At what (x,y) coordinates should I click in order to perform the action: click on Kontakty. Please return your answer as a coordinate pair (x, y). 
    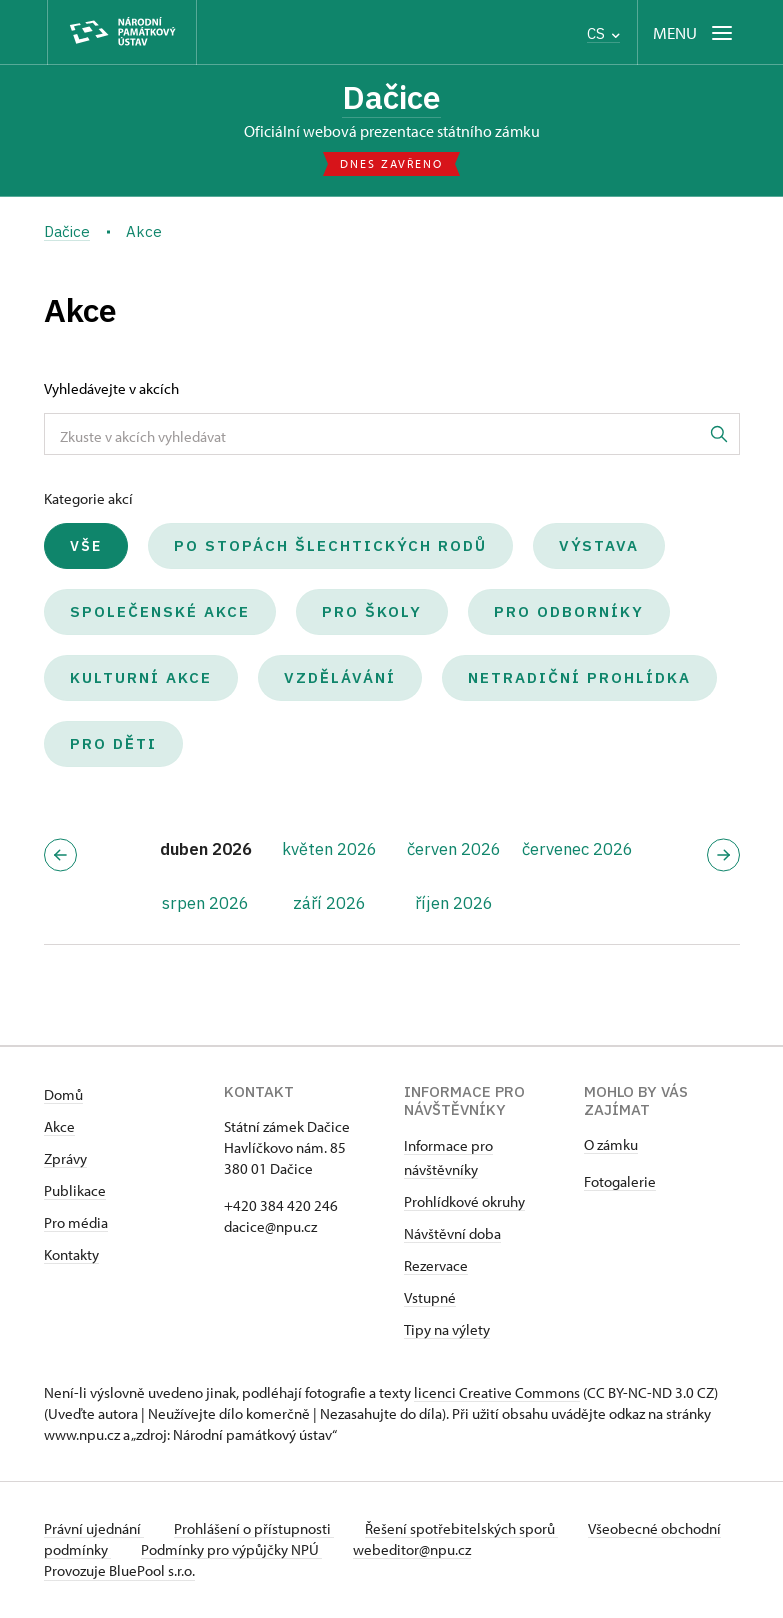
    Looking at the image, I should click on (71, 1255).